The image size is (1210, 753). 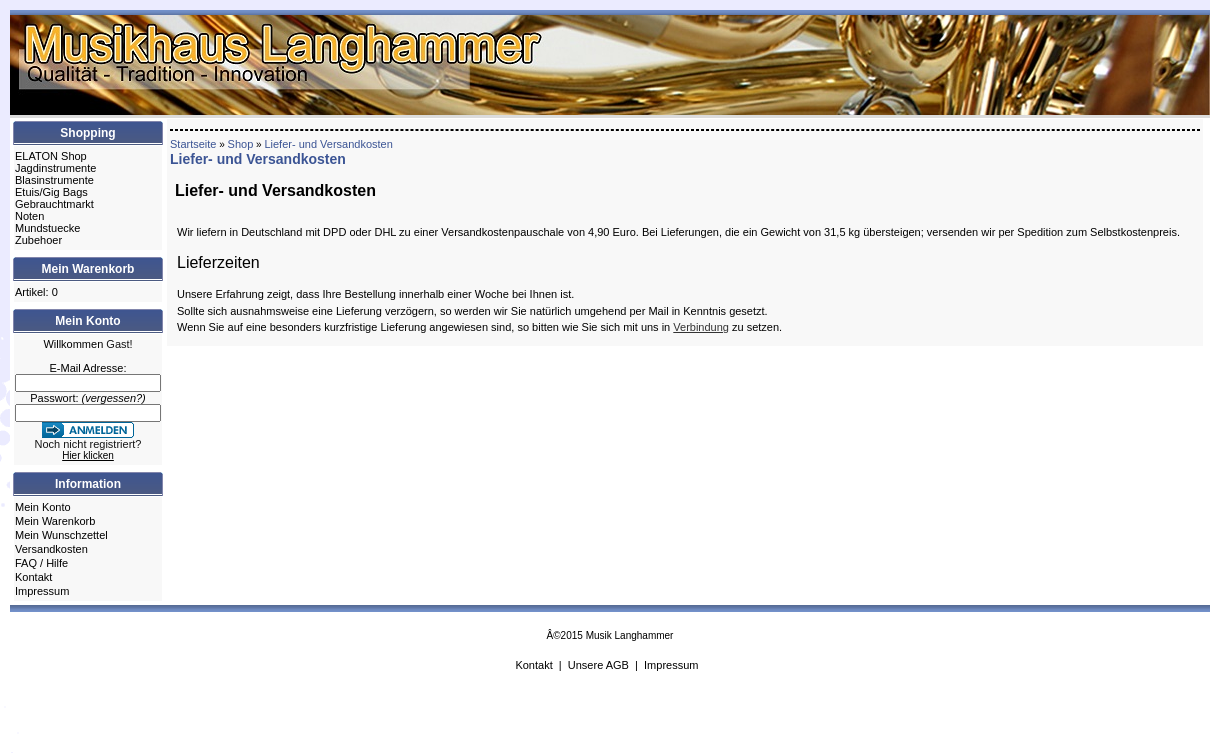 What do you see at coordinates (41, 563) in the screenshot?
I see `FAQ / Hilfe` at bounding box center [41, 563].